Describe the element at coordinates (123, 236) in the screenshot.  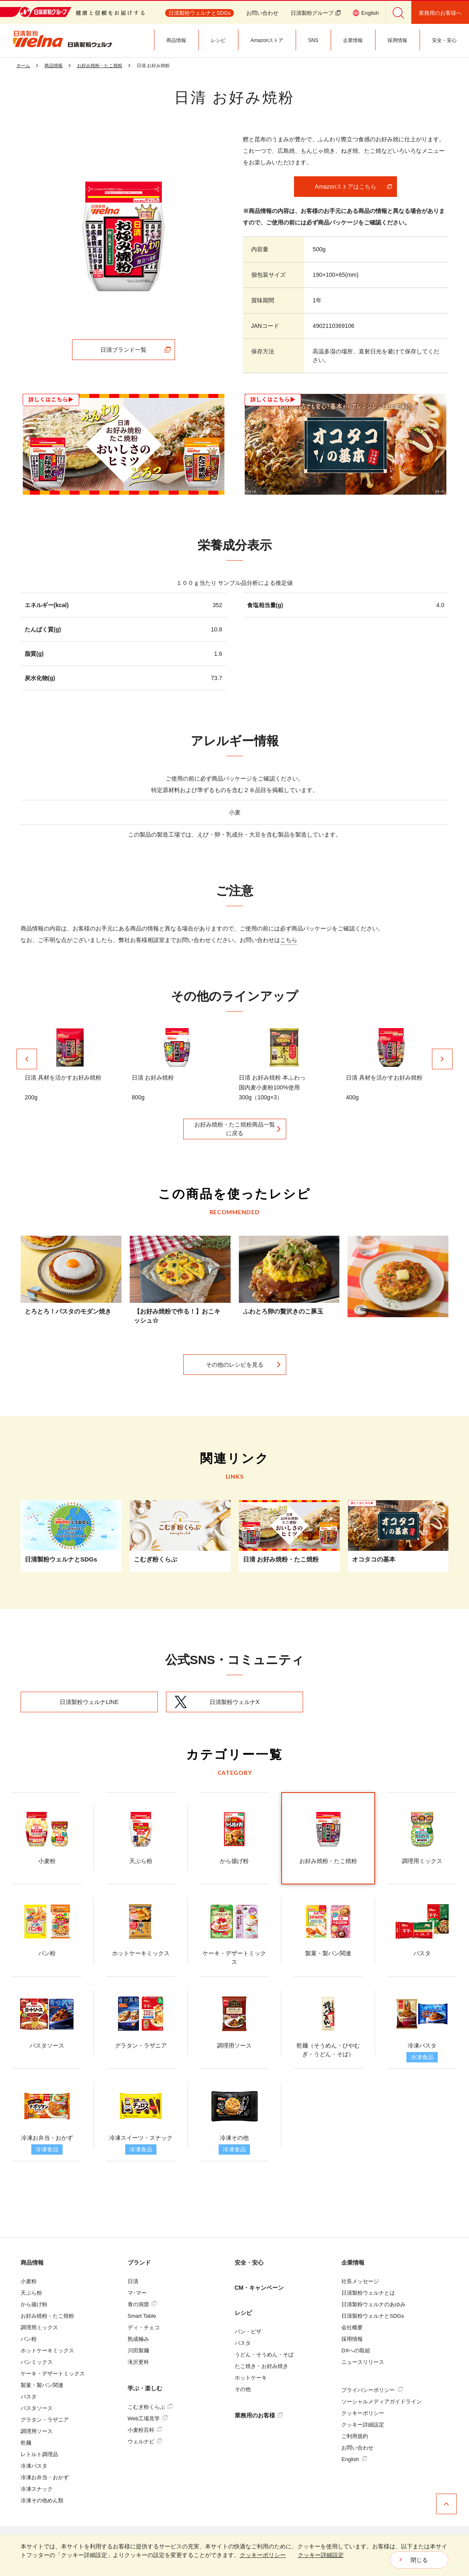
I see `[tabpanel]` at that location.